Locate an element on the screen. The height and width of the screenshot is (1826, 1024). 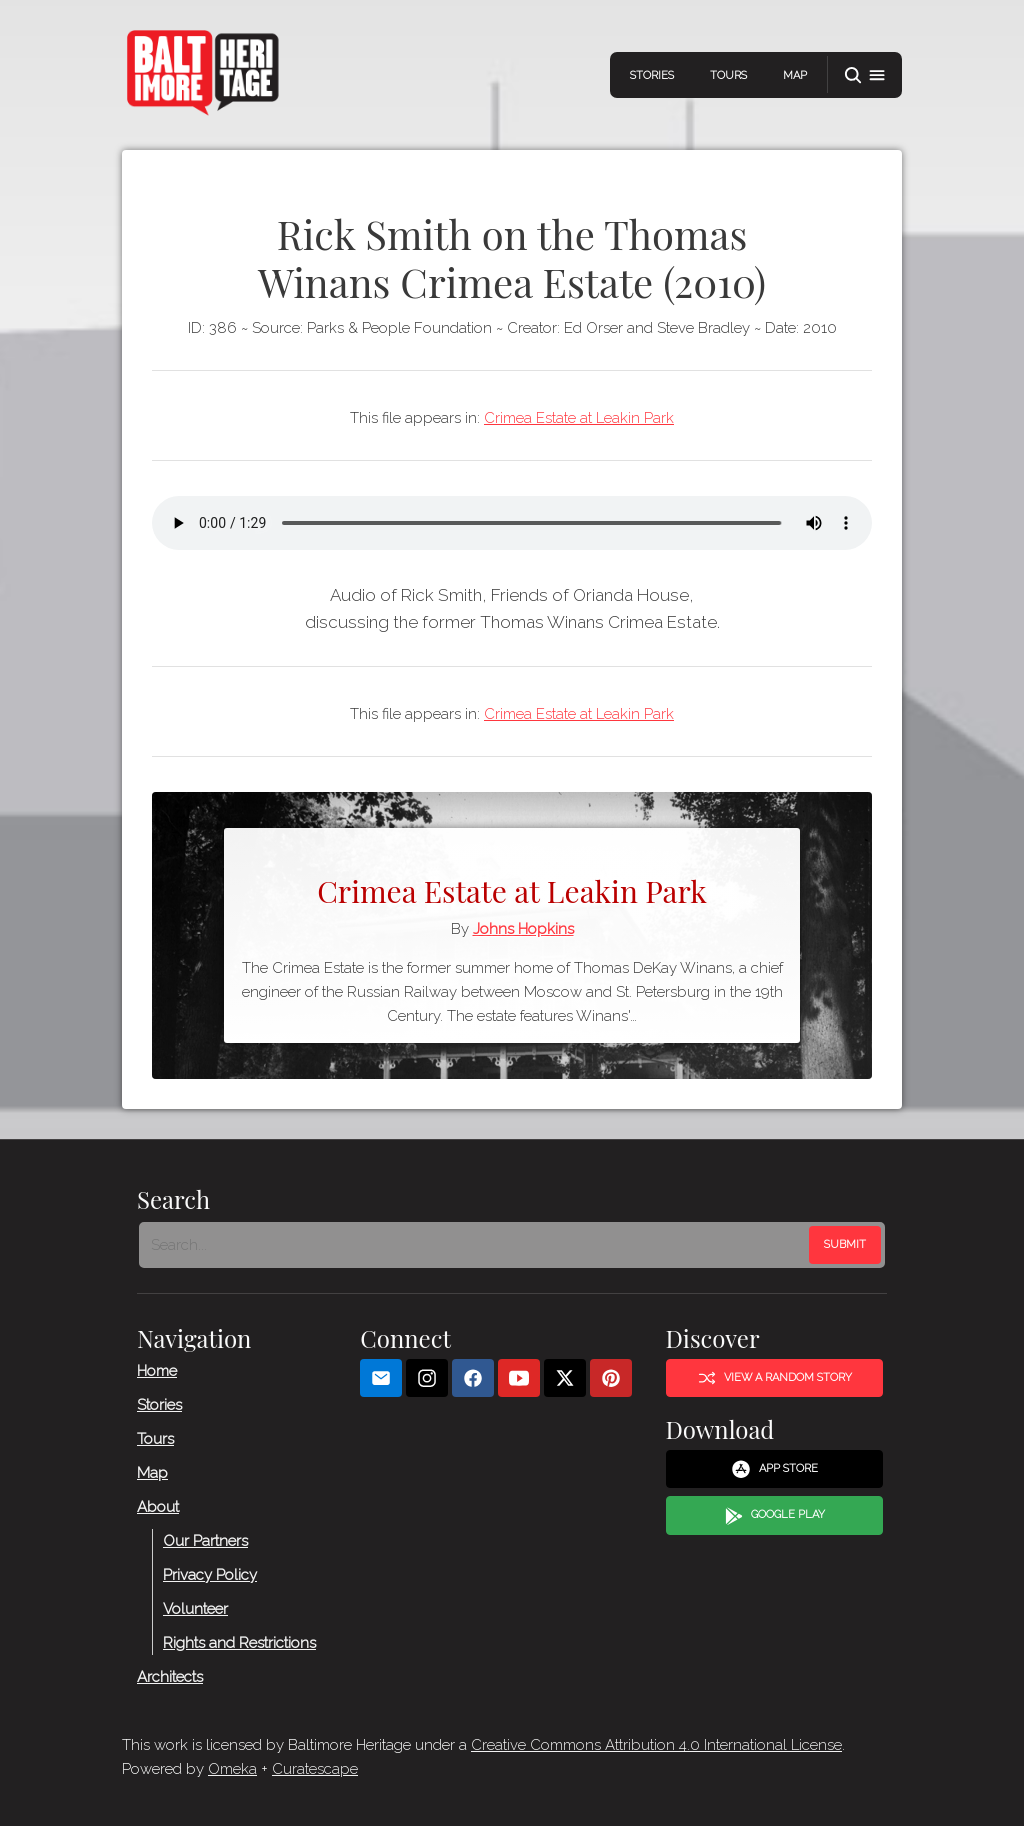
Johns Hopkins is located at coordinates (523, 929).